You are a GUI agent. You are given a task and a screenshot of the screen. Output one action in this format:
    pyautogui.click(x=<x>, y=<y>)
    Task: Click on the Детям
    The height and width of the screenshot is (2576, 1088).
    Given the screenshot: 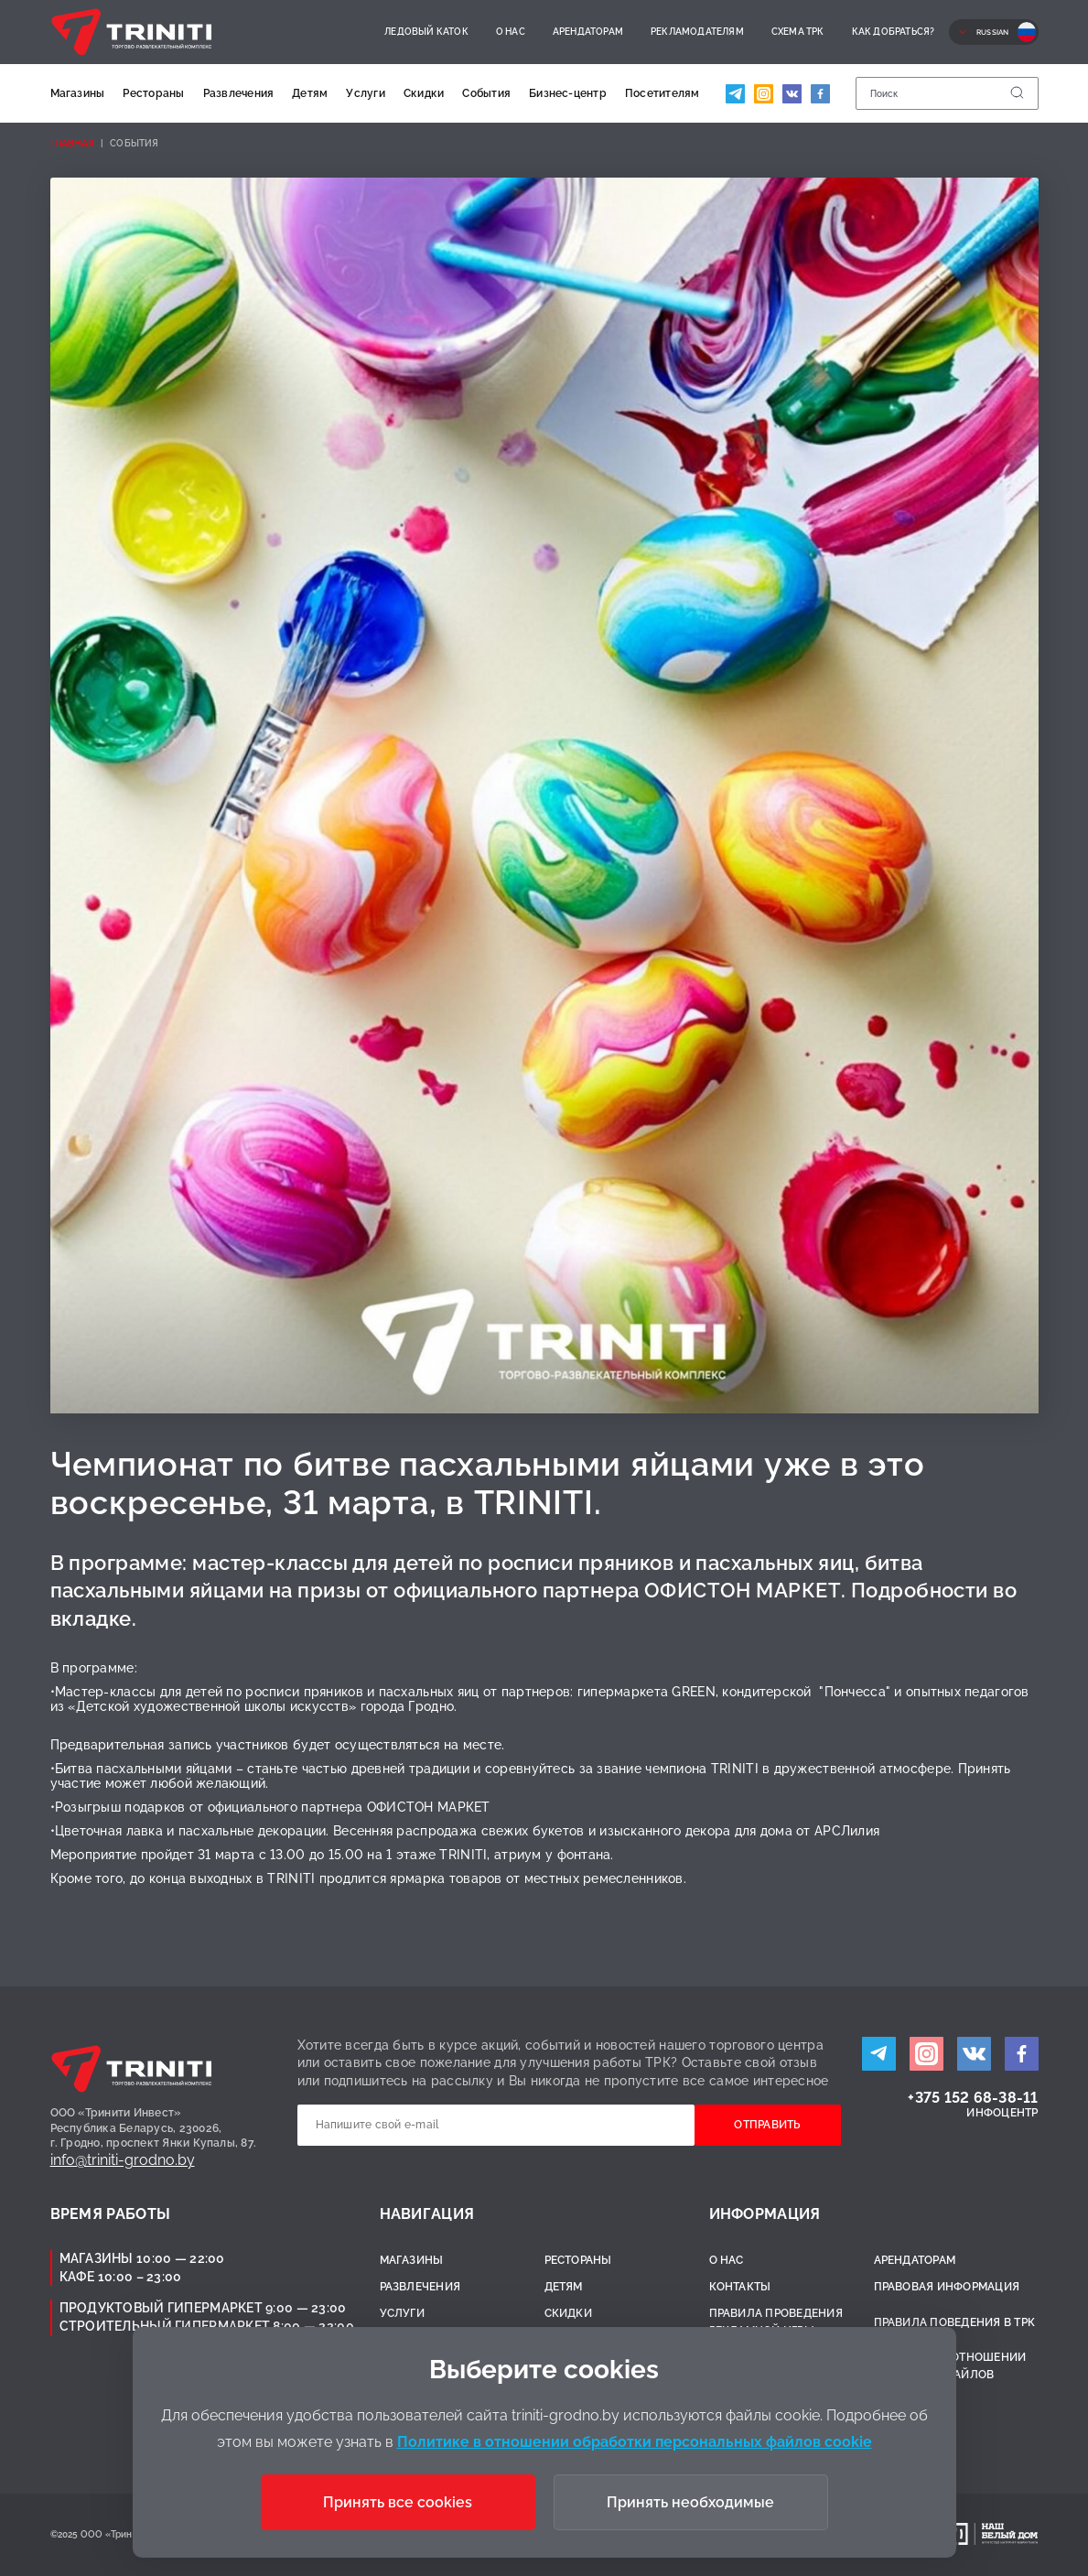 What is the action you would take?
    pyautogui.click(x=310, y=93)
    